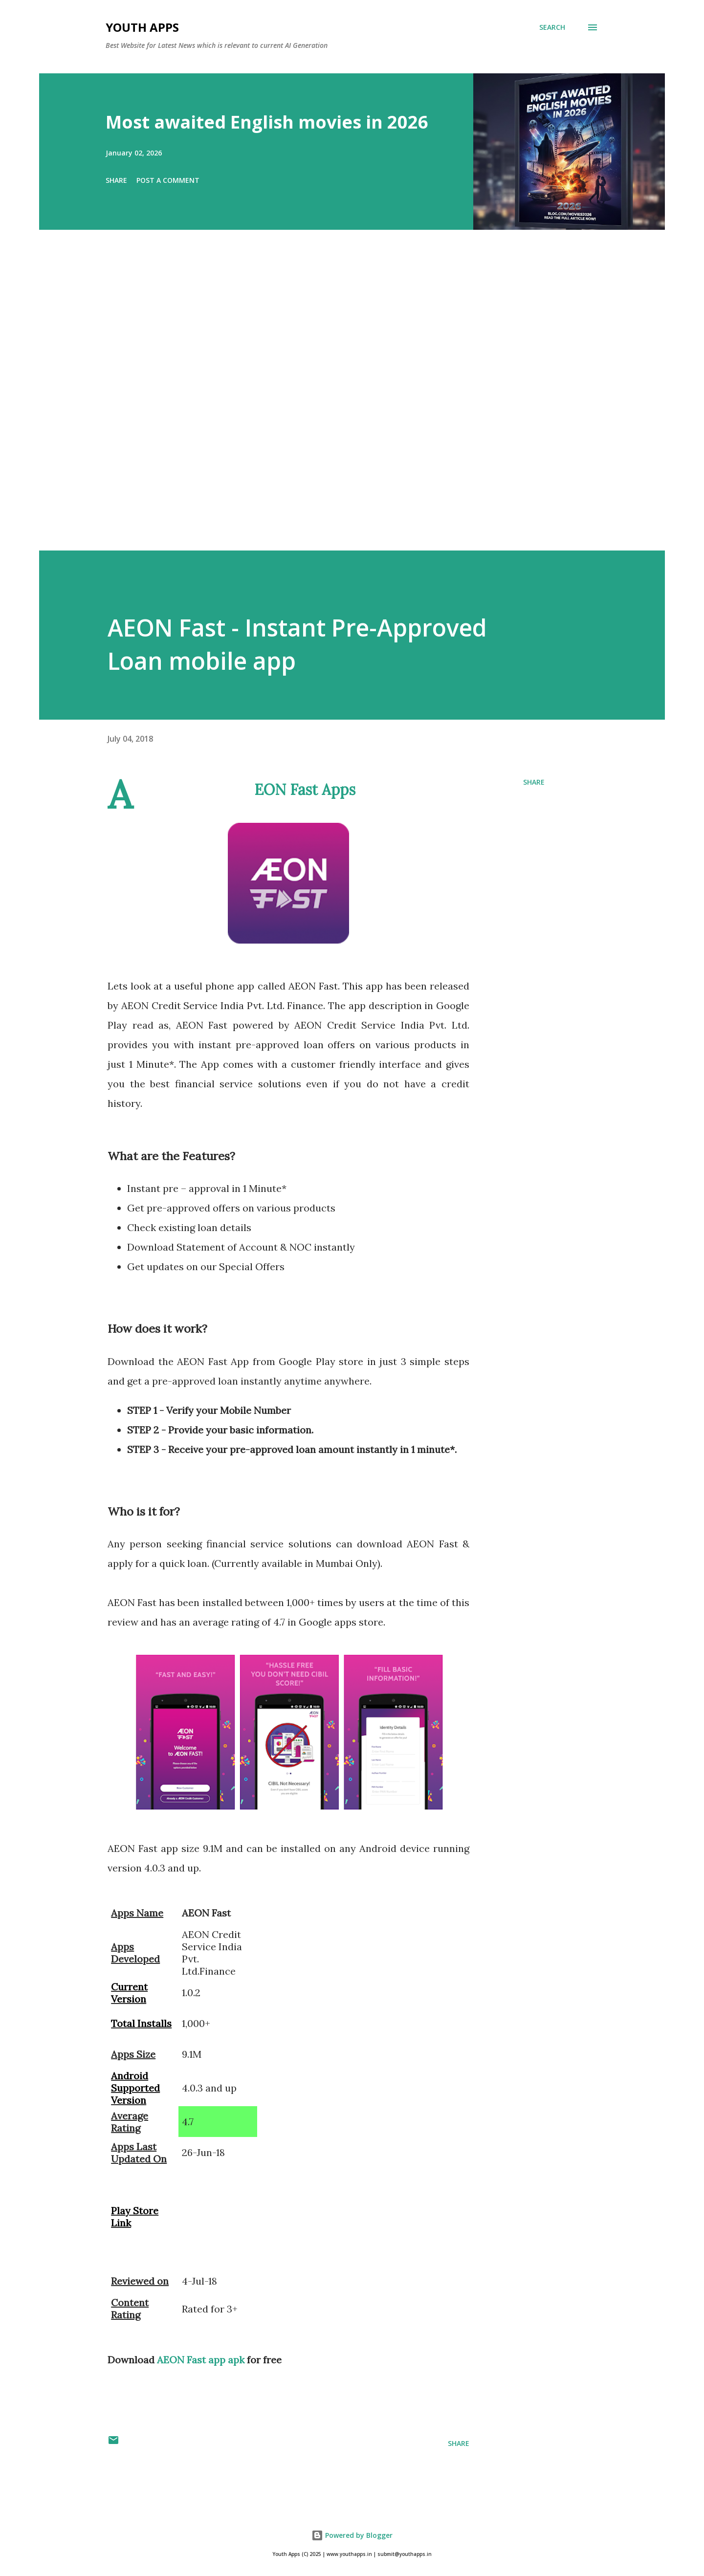 The width and height of the screenshot is (704, 2576). I want to click on Most awaited English movies in 2026, so click(267, 122).